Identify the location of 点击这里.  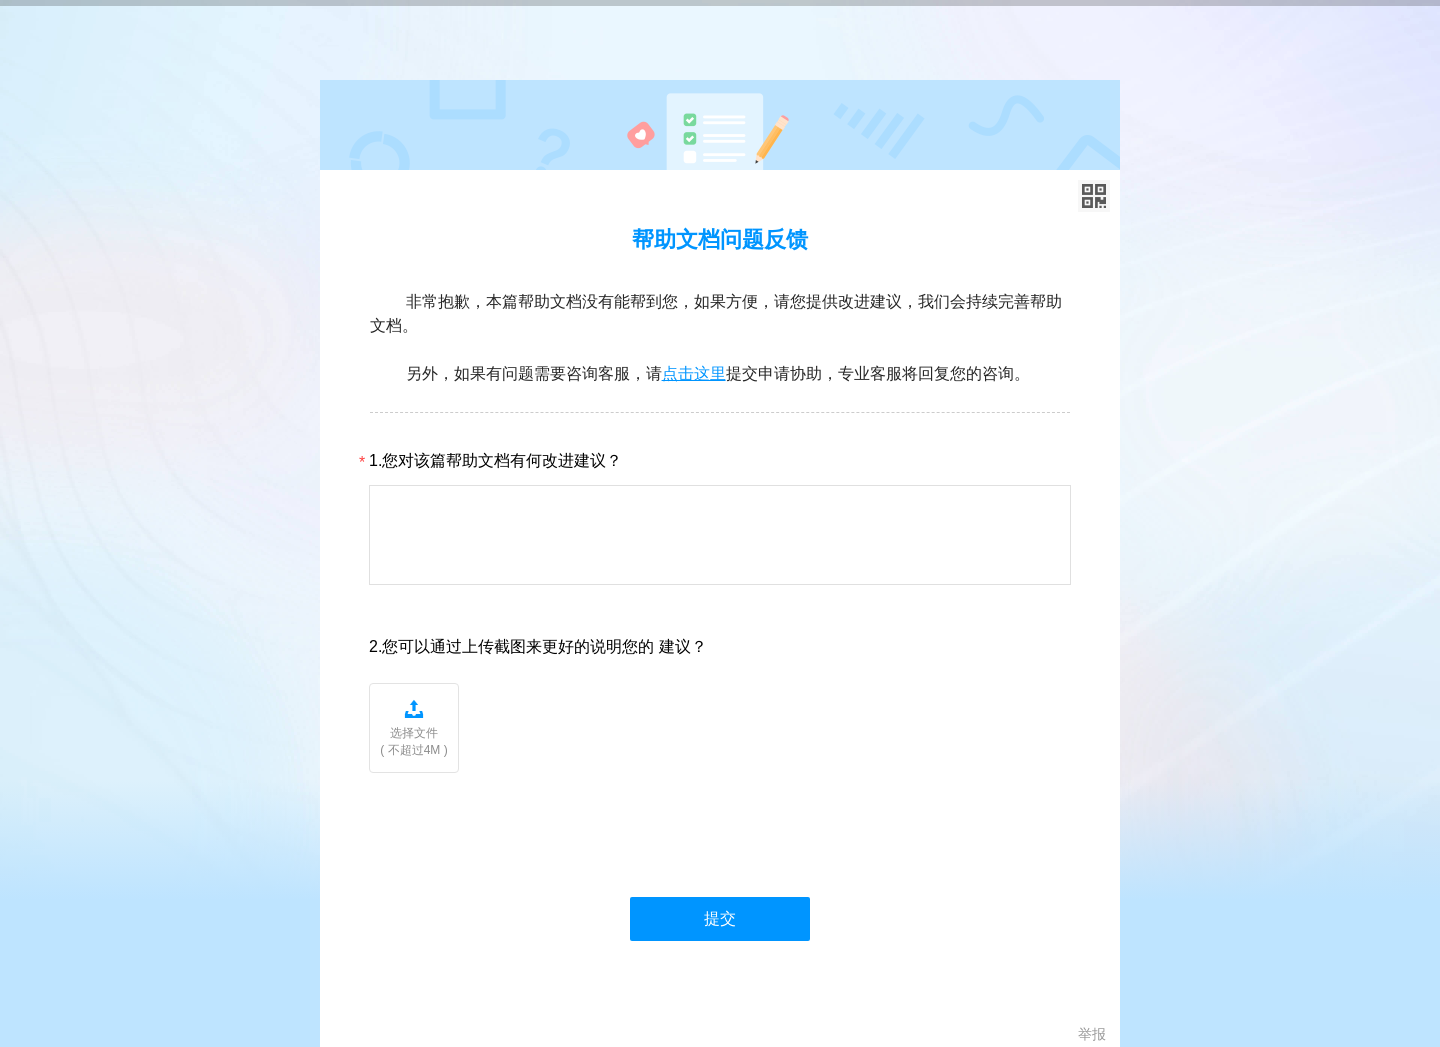
(694, 373).